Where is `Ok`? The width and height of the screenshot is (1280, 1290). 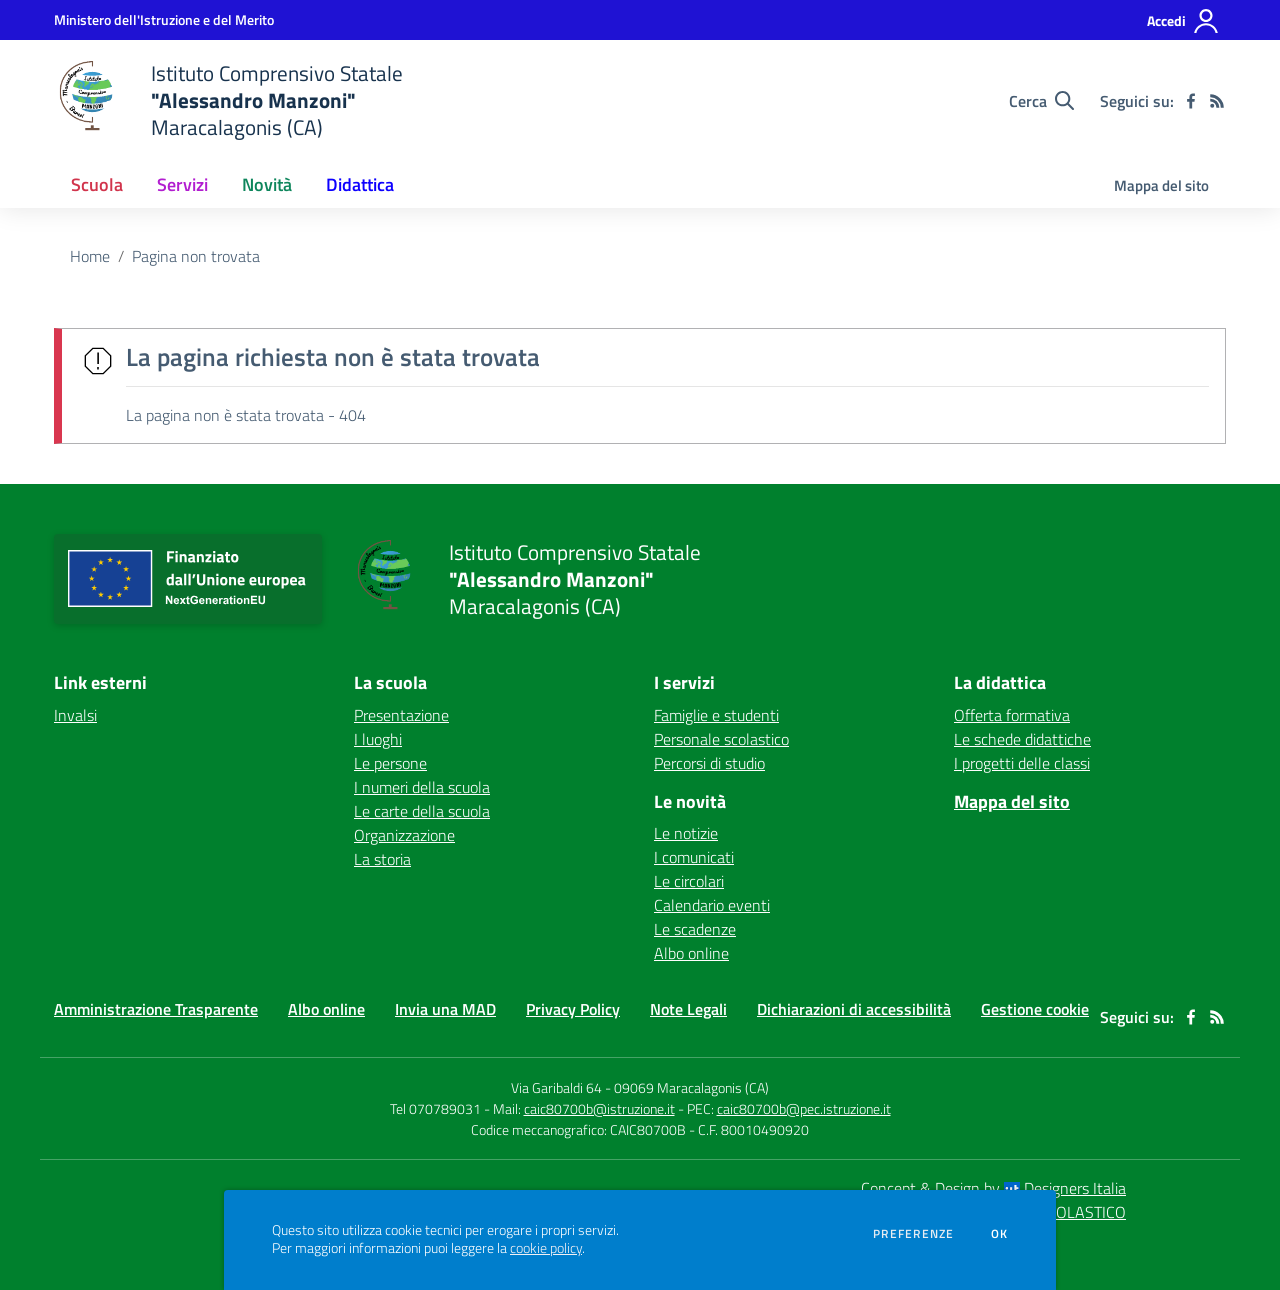 Ok is located at coordinates (1000, 1234).